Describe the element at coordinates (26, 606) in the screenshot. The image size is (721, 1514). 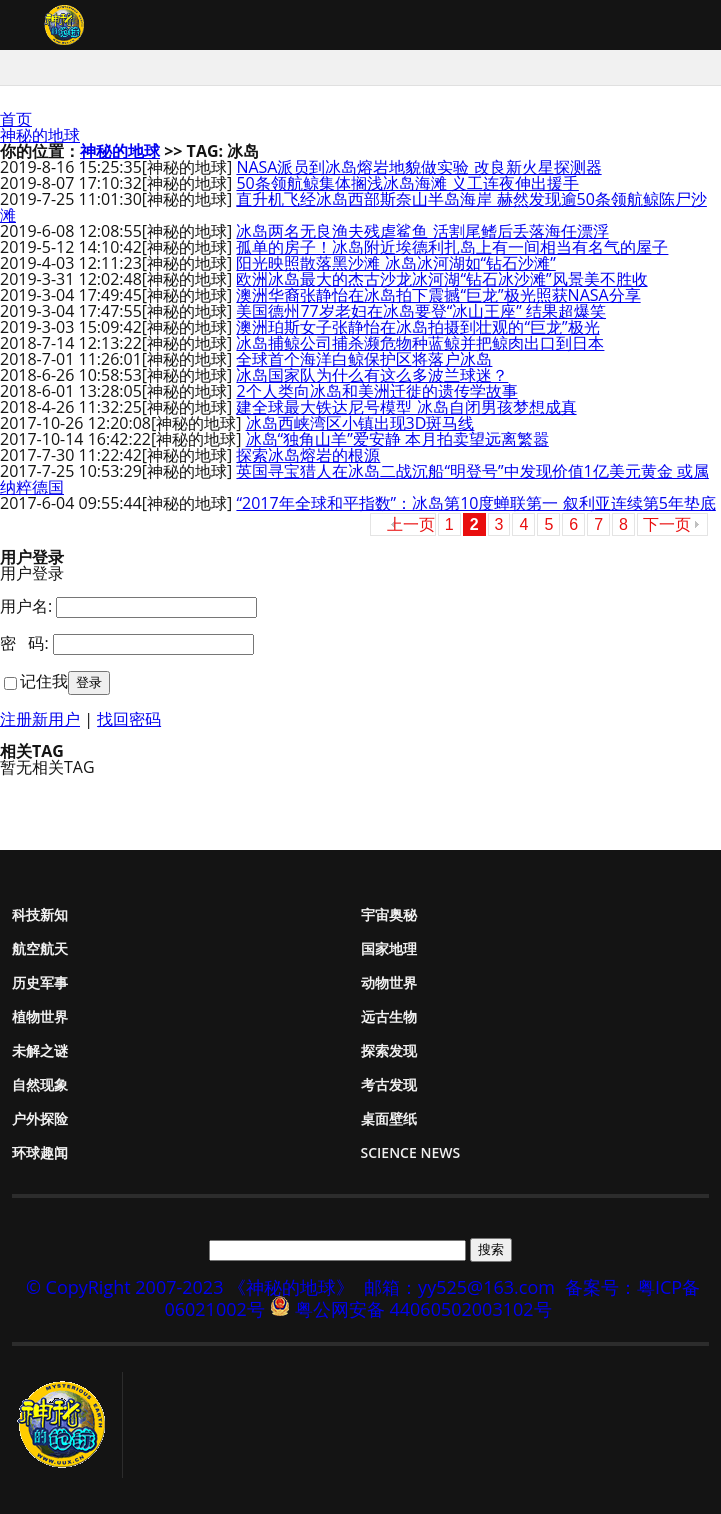
I see `用户名:` at that location.